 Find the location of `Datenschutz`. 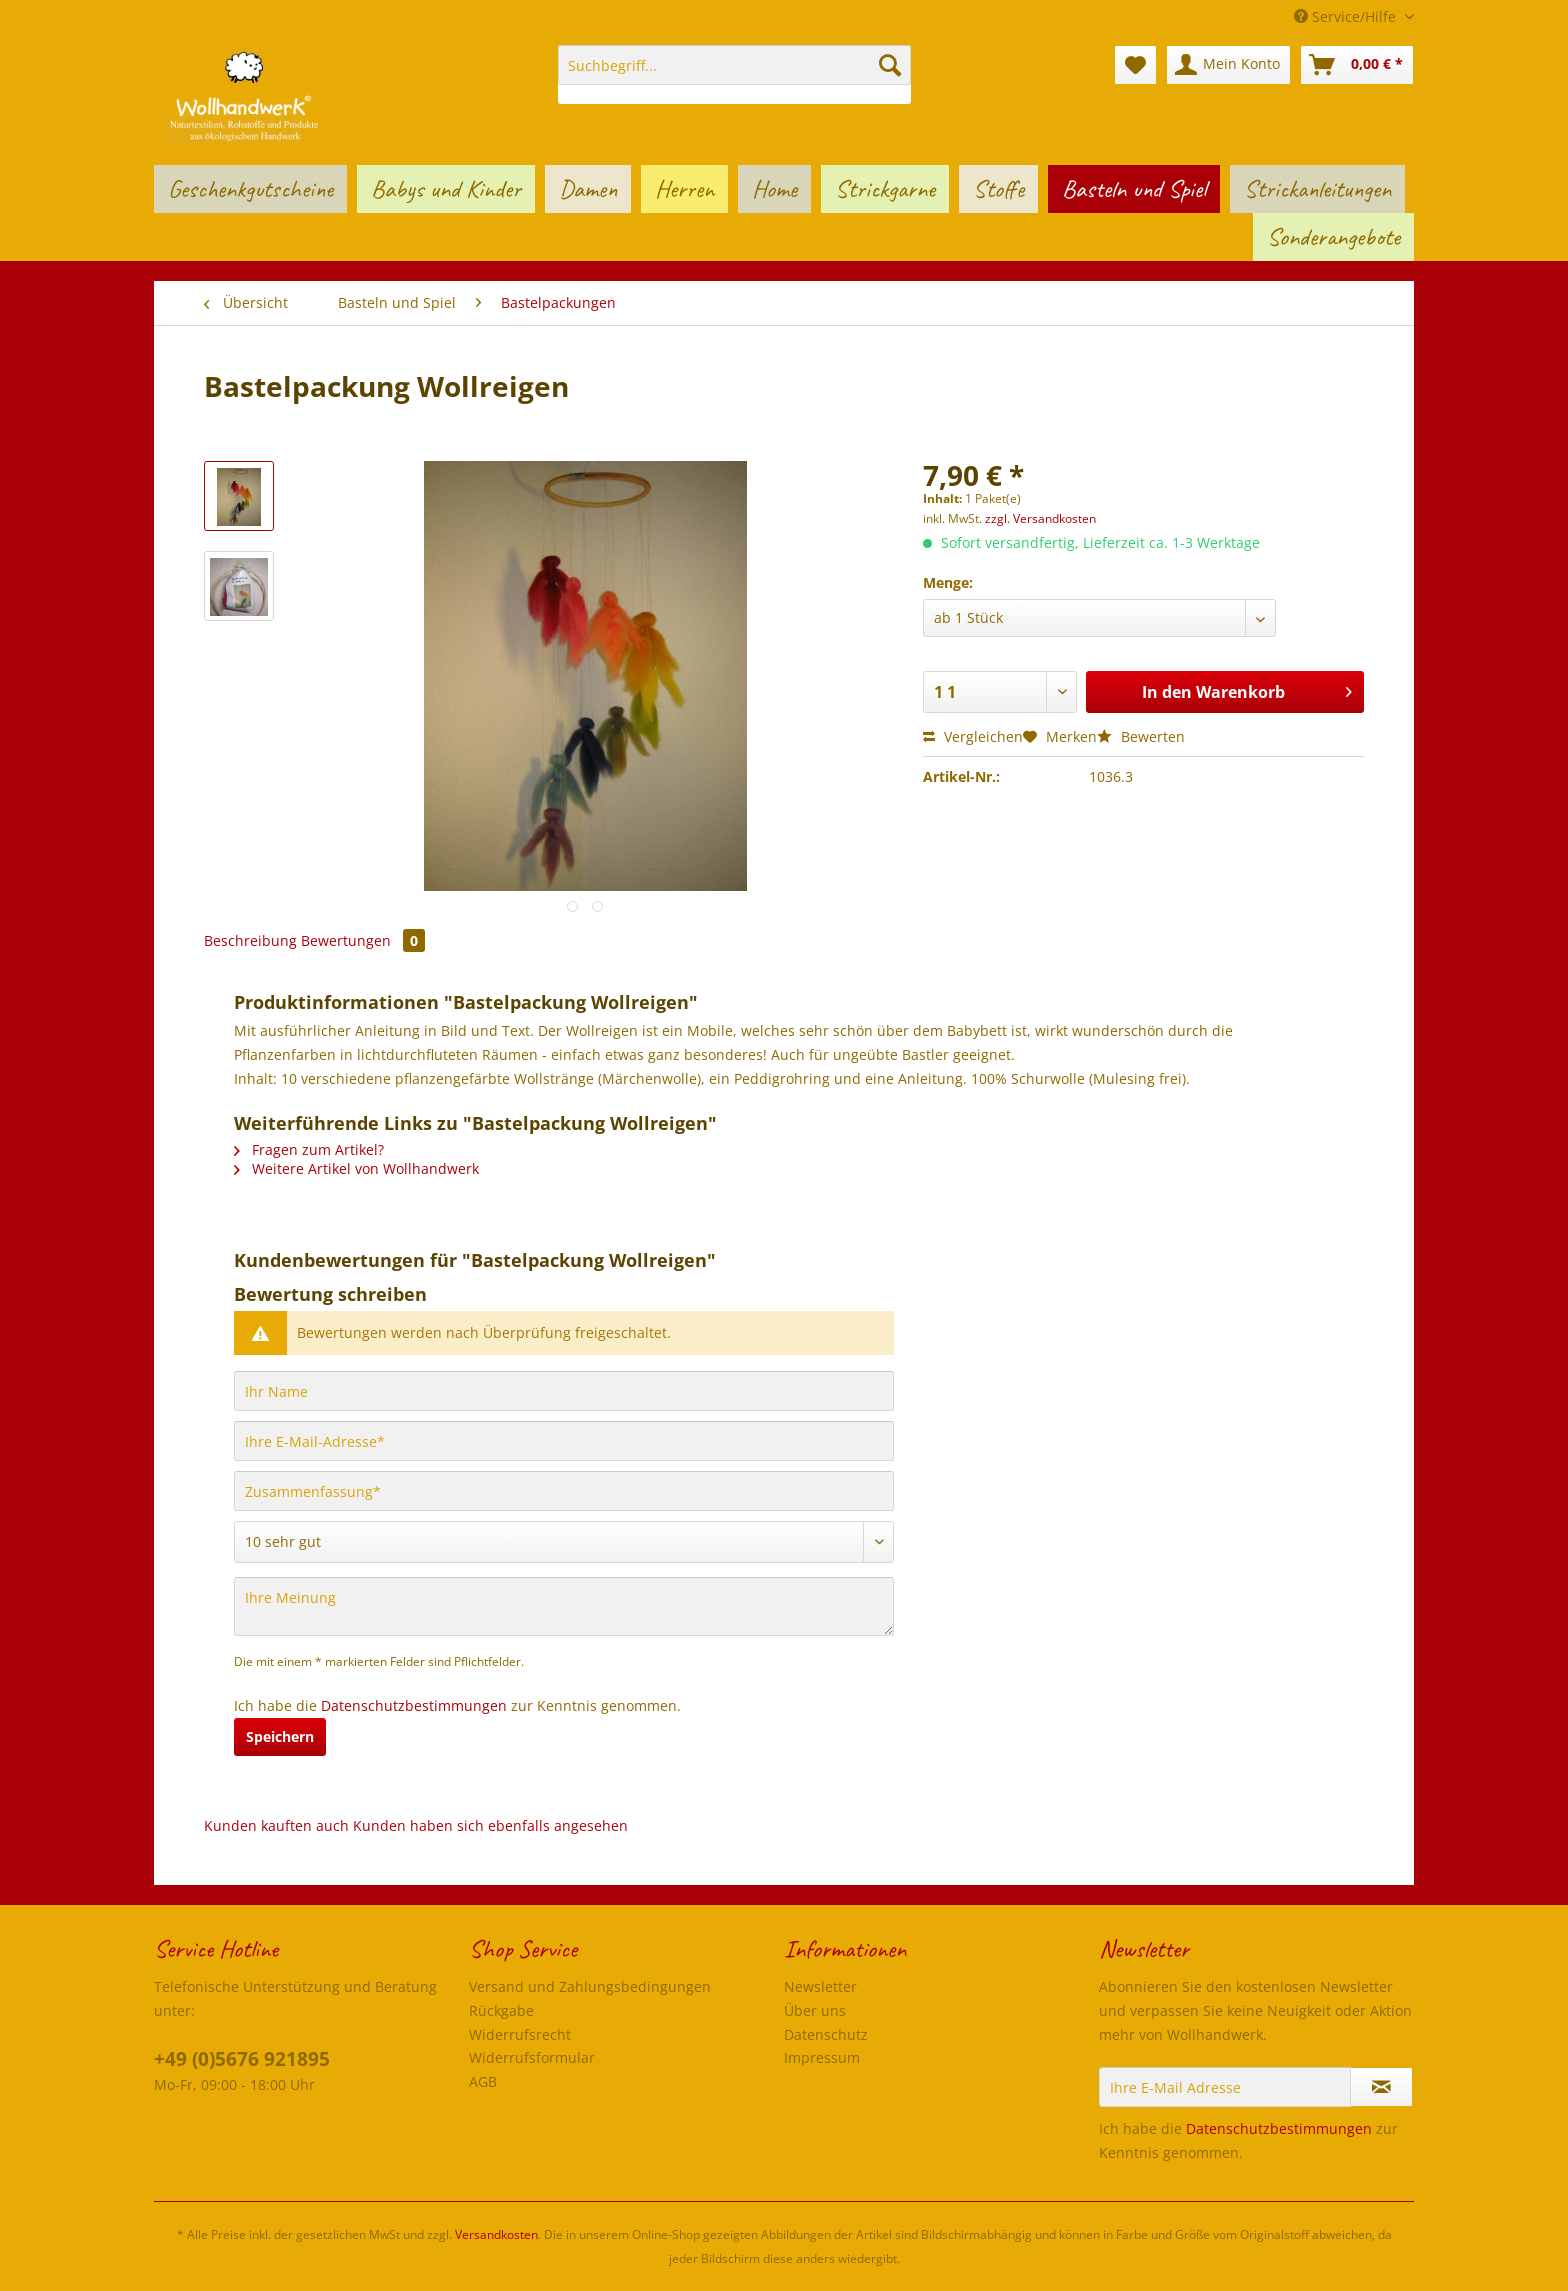

Datenschutz is located at coordinates (826, 2034).